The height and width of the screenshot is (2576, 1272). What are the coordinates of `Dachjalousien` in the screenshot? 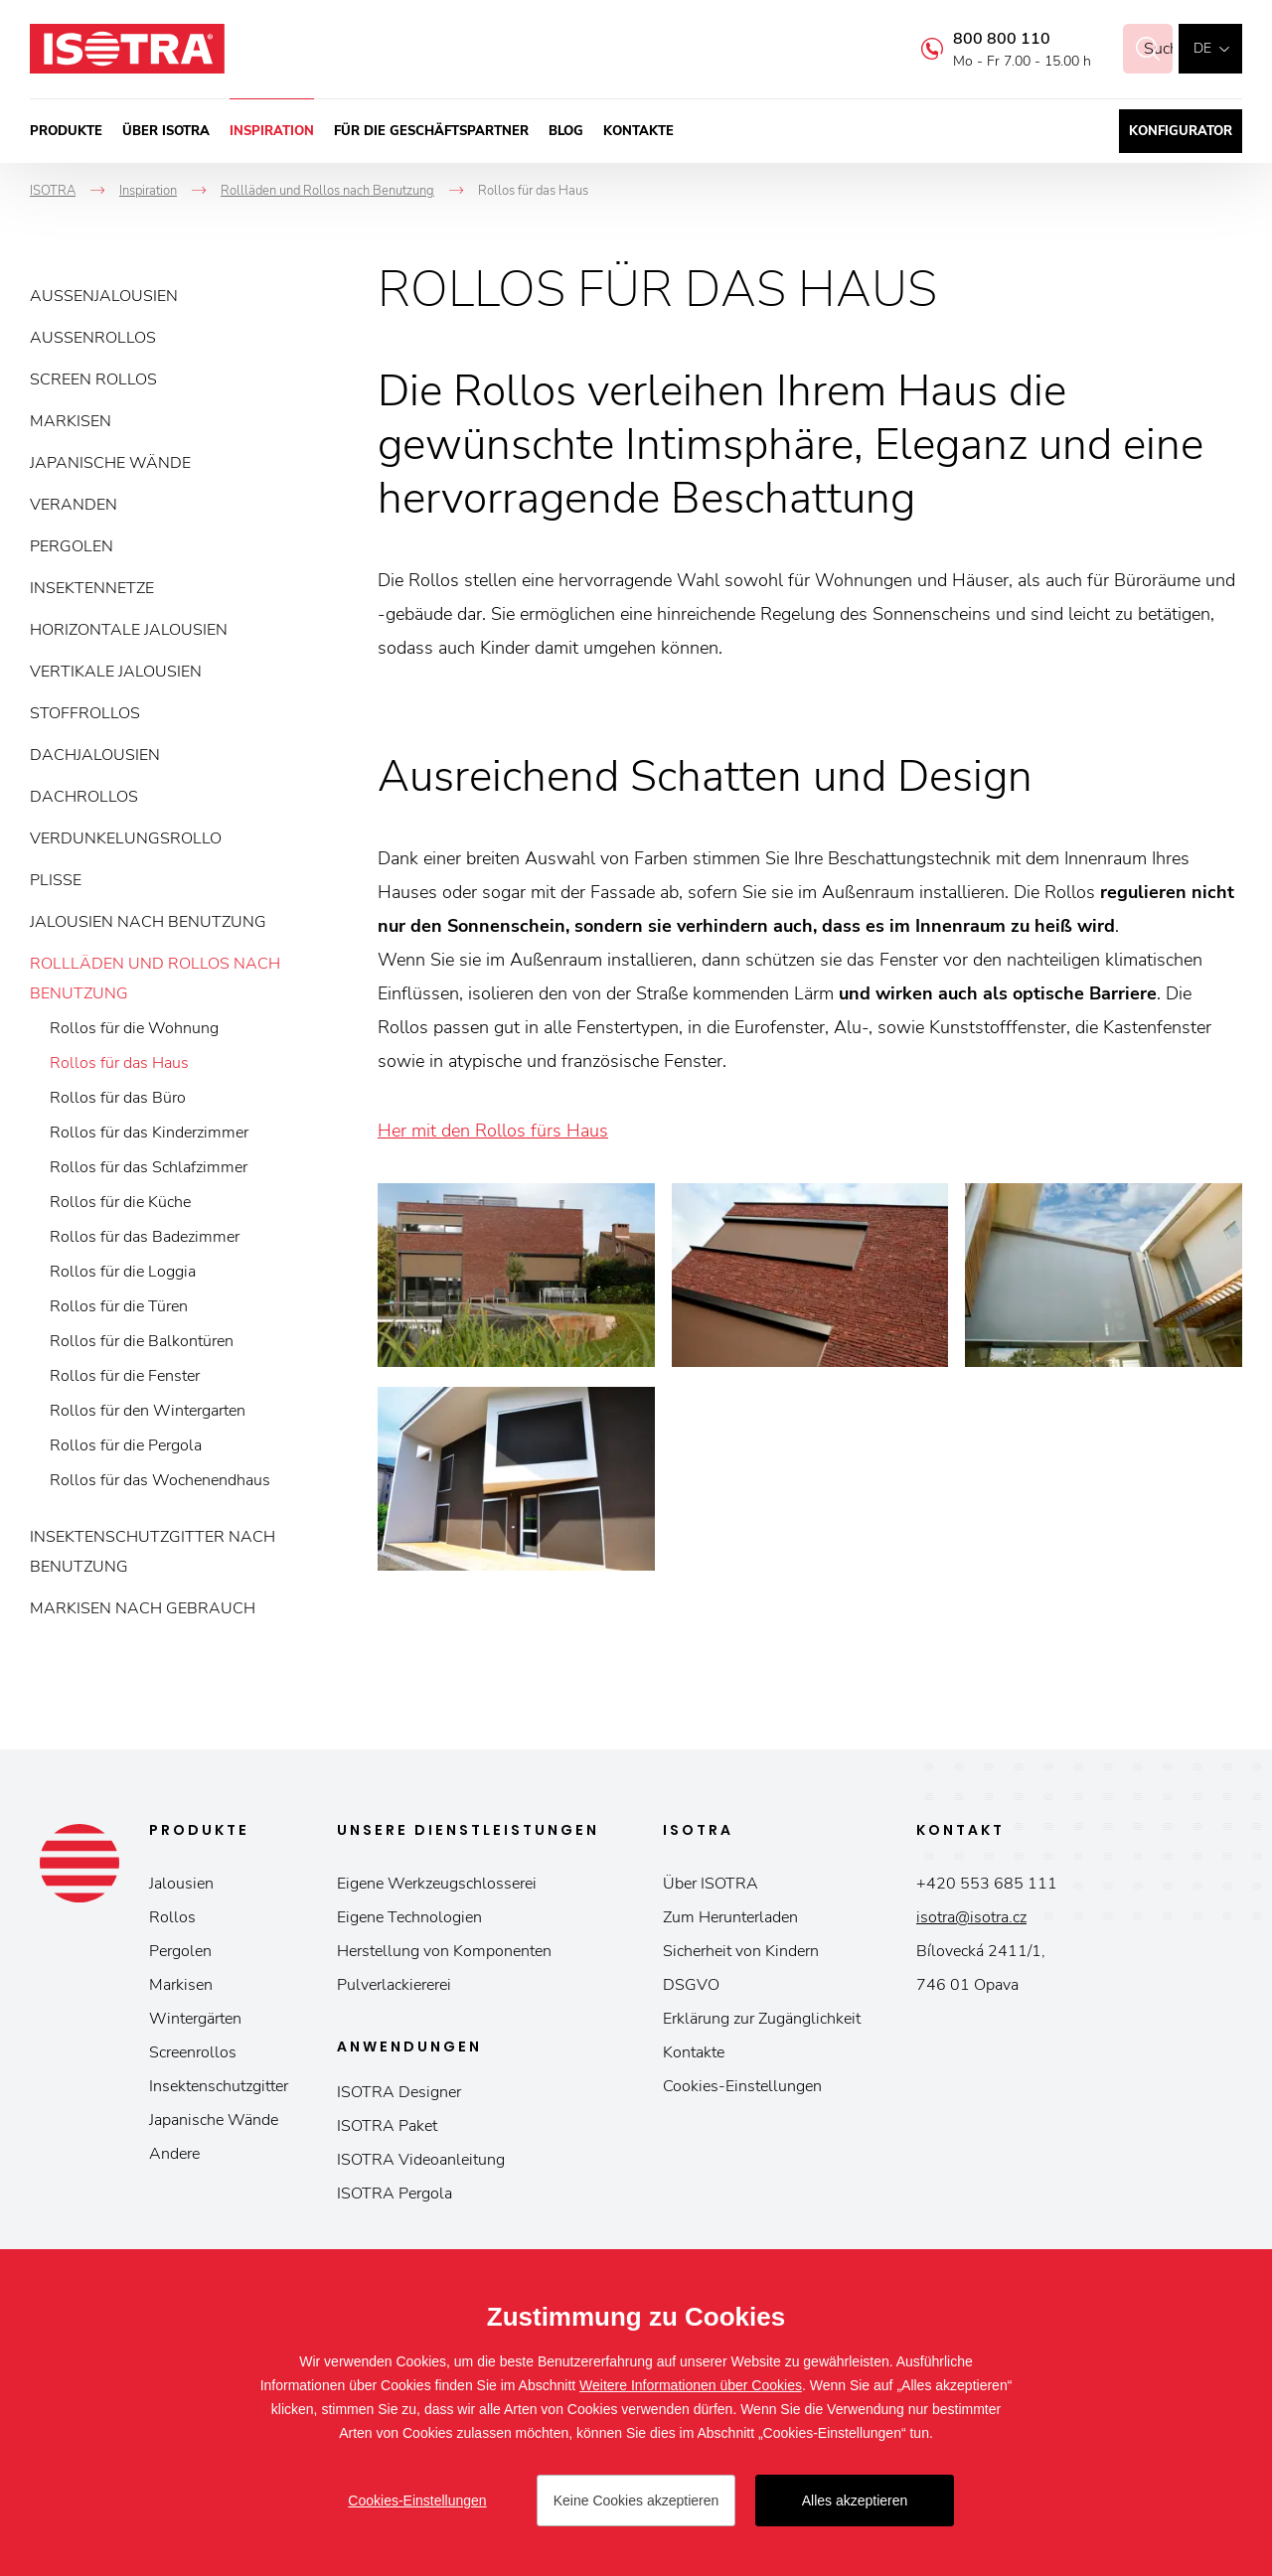 It's located at (95, 755).